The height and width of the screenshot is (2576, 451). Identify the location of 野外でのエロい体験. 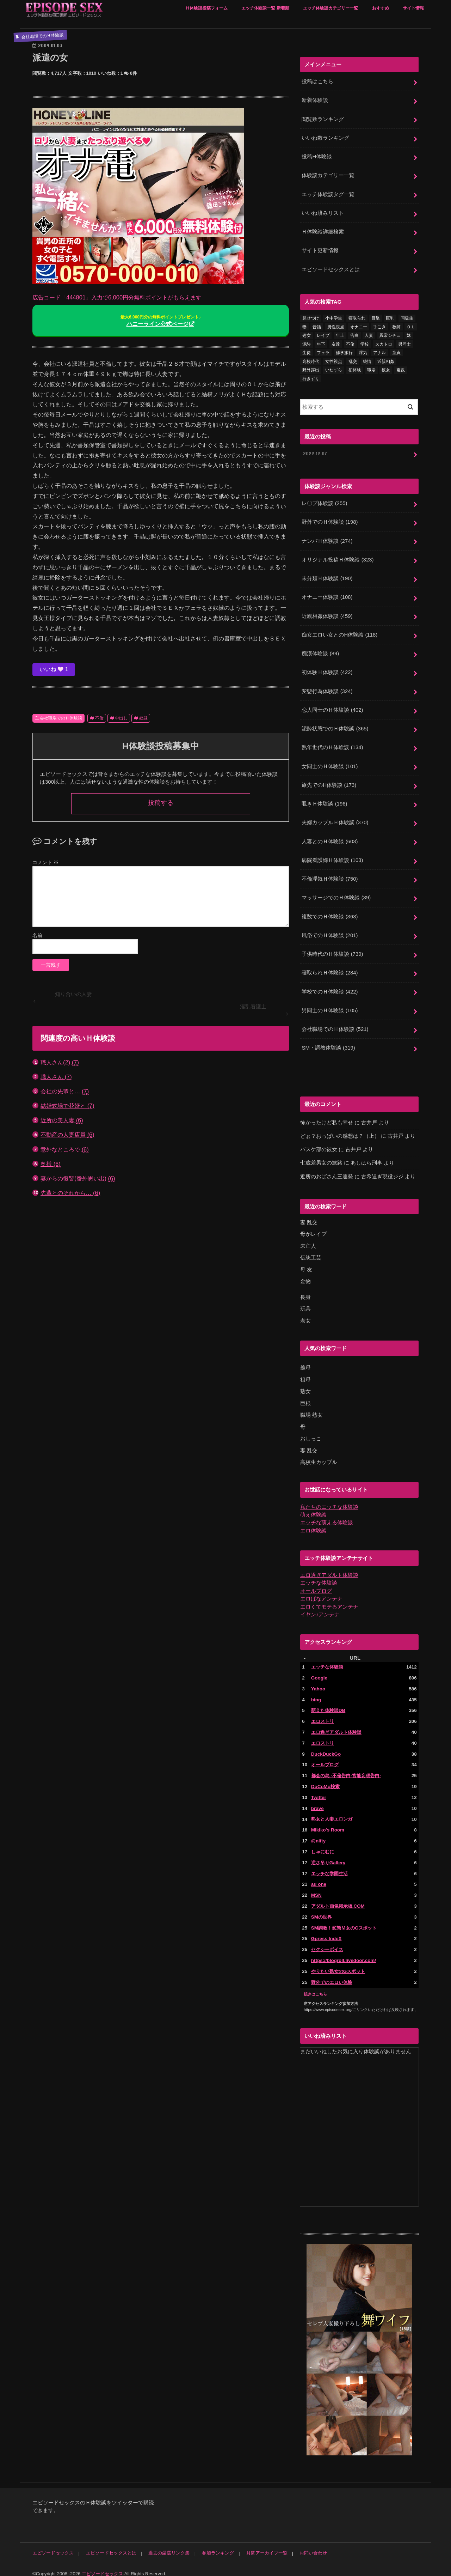
(331, 1973).